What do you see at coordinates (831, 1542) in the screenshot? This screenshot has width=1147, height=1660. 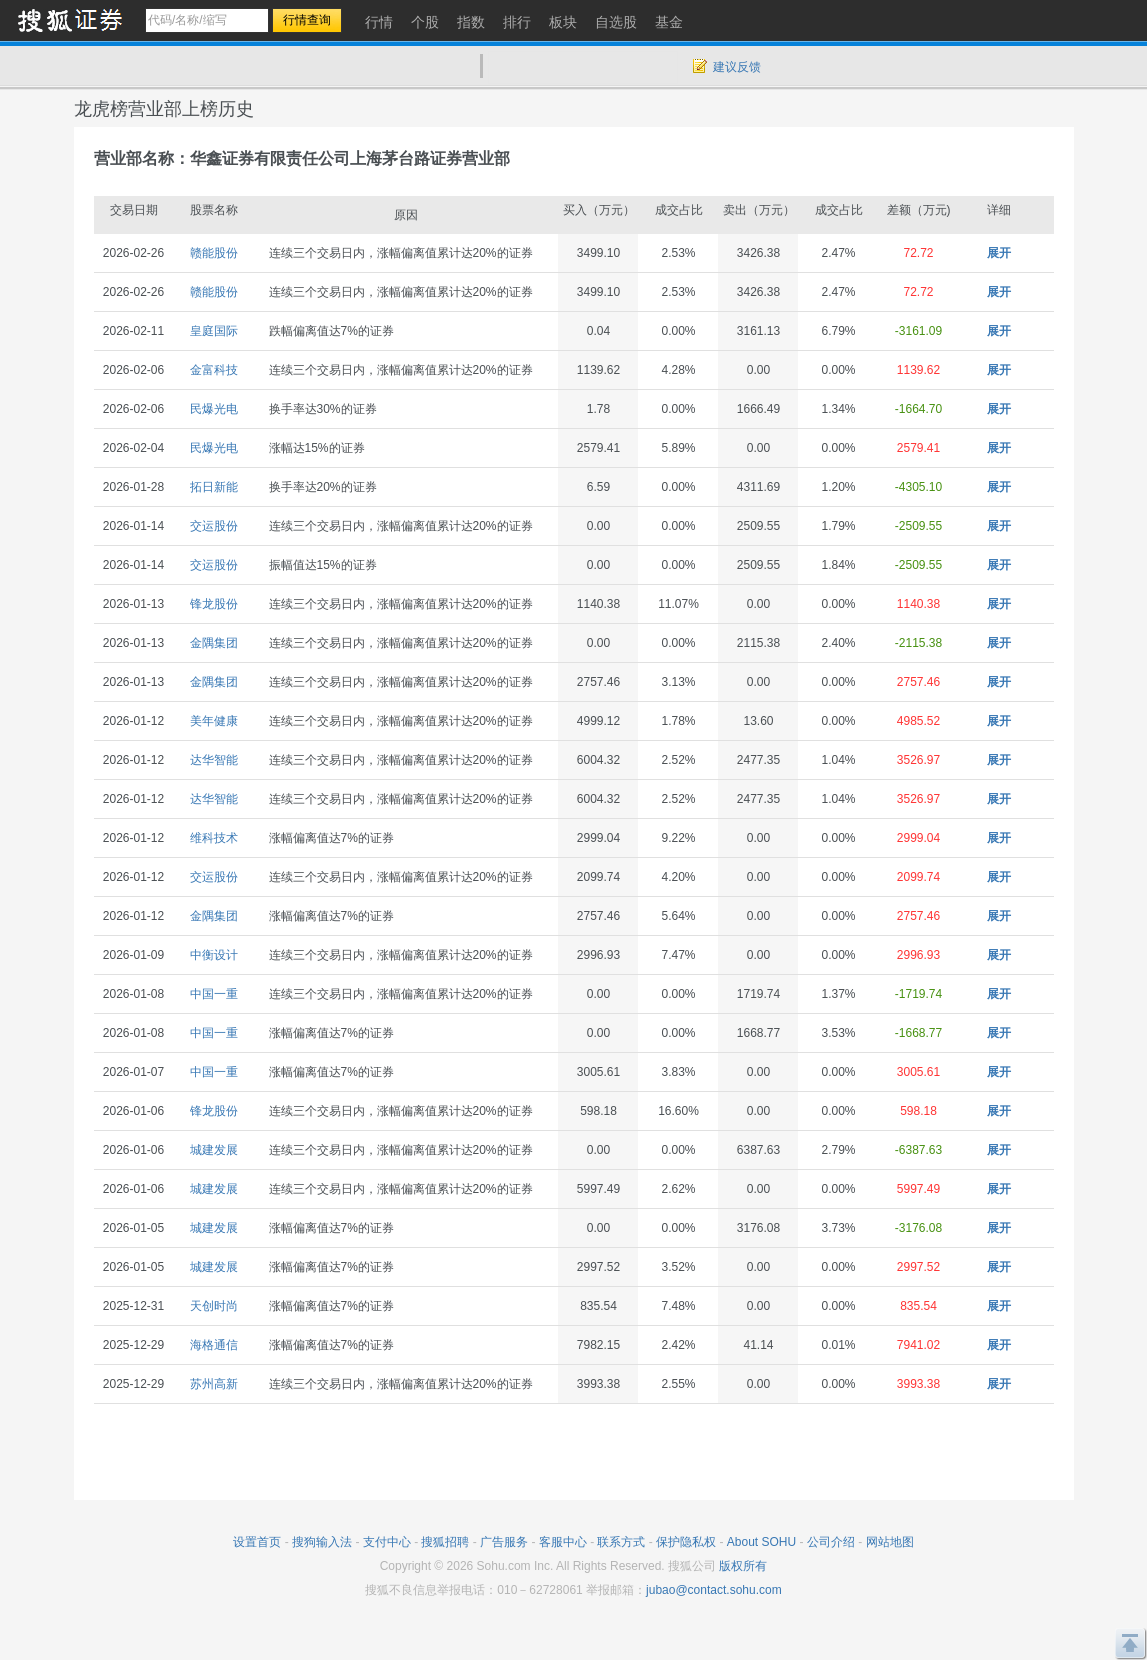 I see `公司介绍` at bounding box center [831, 1542].